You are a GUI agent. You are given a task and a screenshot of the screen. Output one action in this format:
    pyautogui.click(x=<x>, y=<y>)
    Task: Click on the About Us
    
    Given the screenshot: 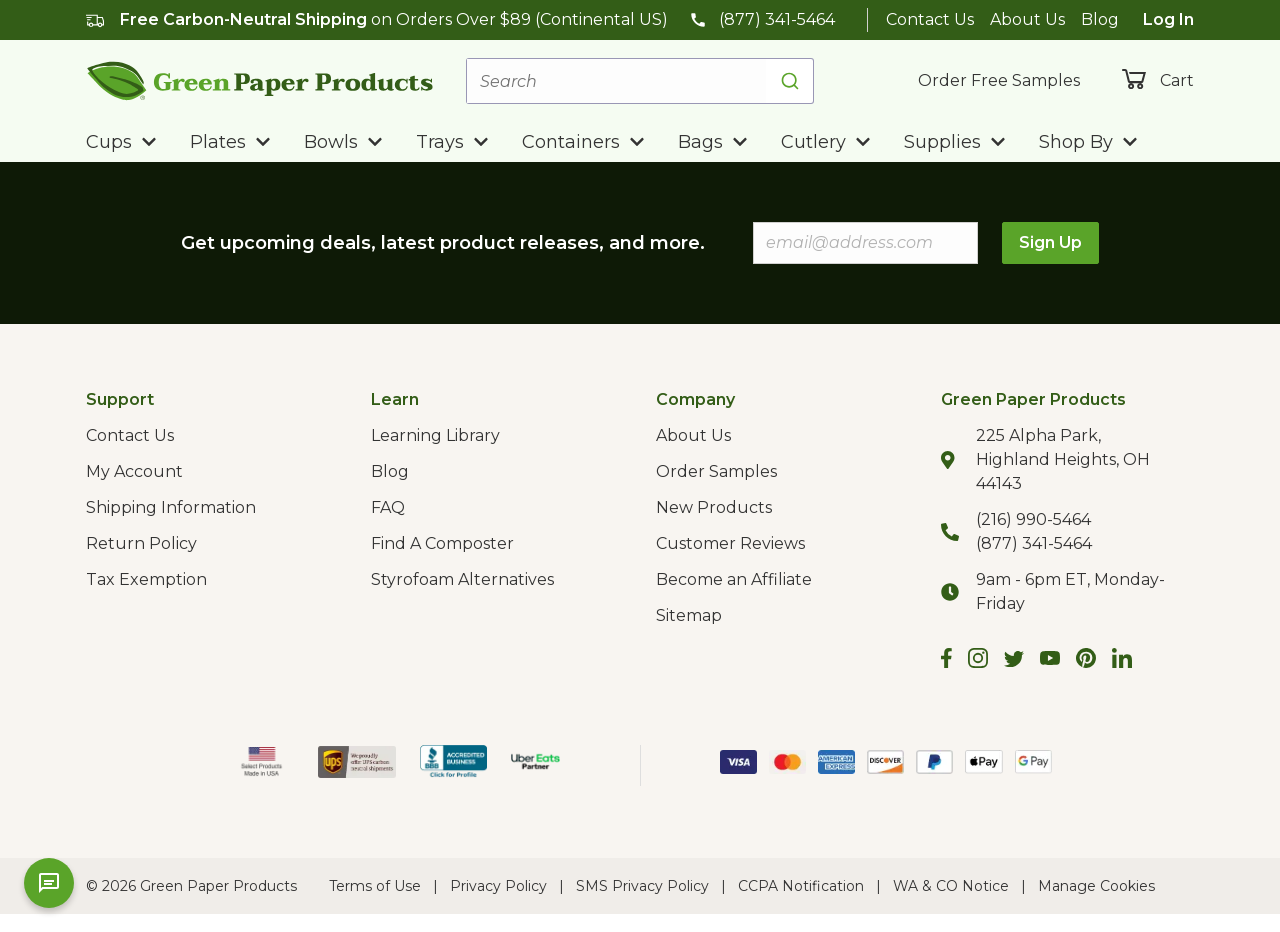 What is the action you would take?
    pyautogui.click(x=1027, y=19)
    